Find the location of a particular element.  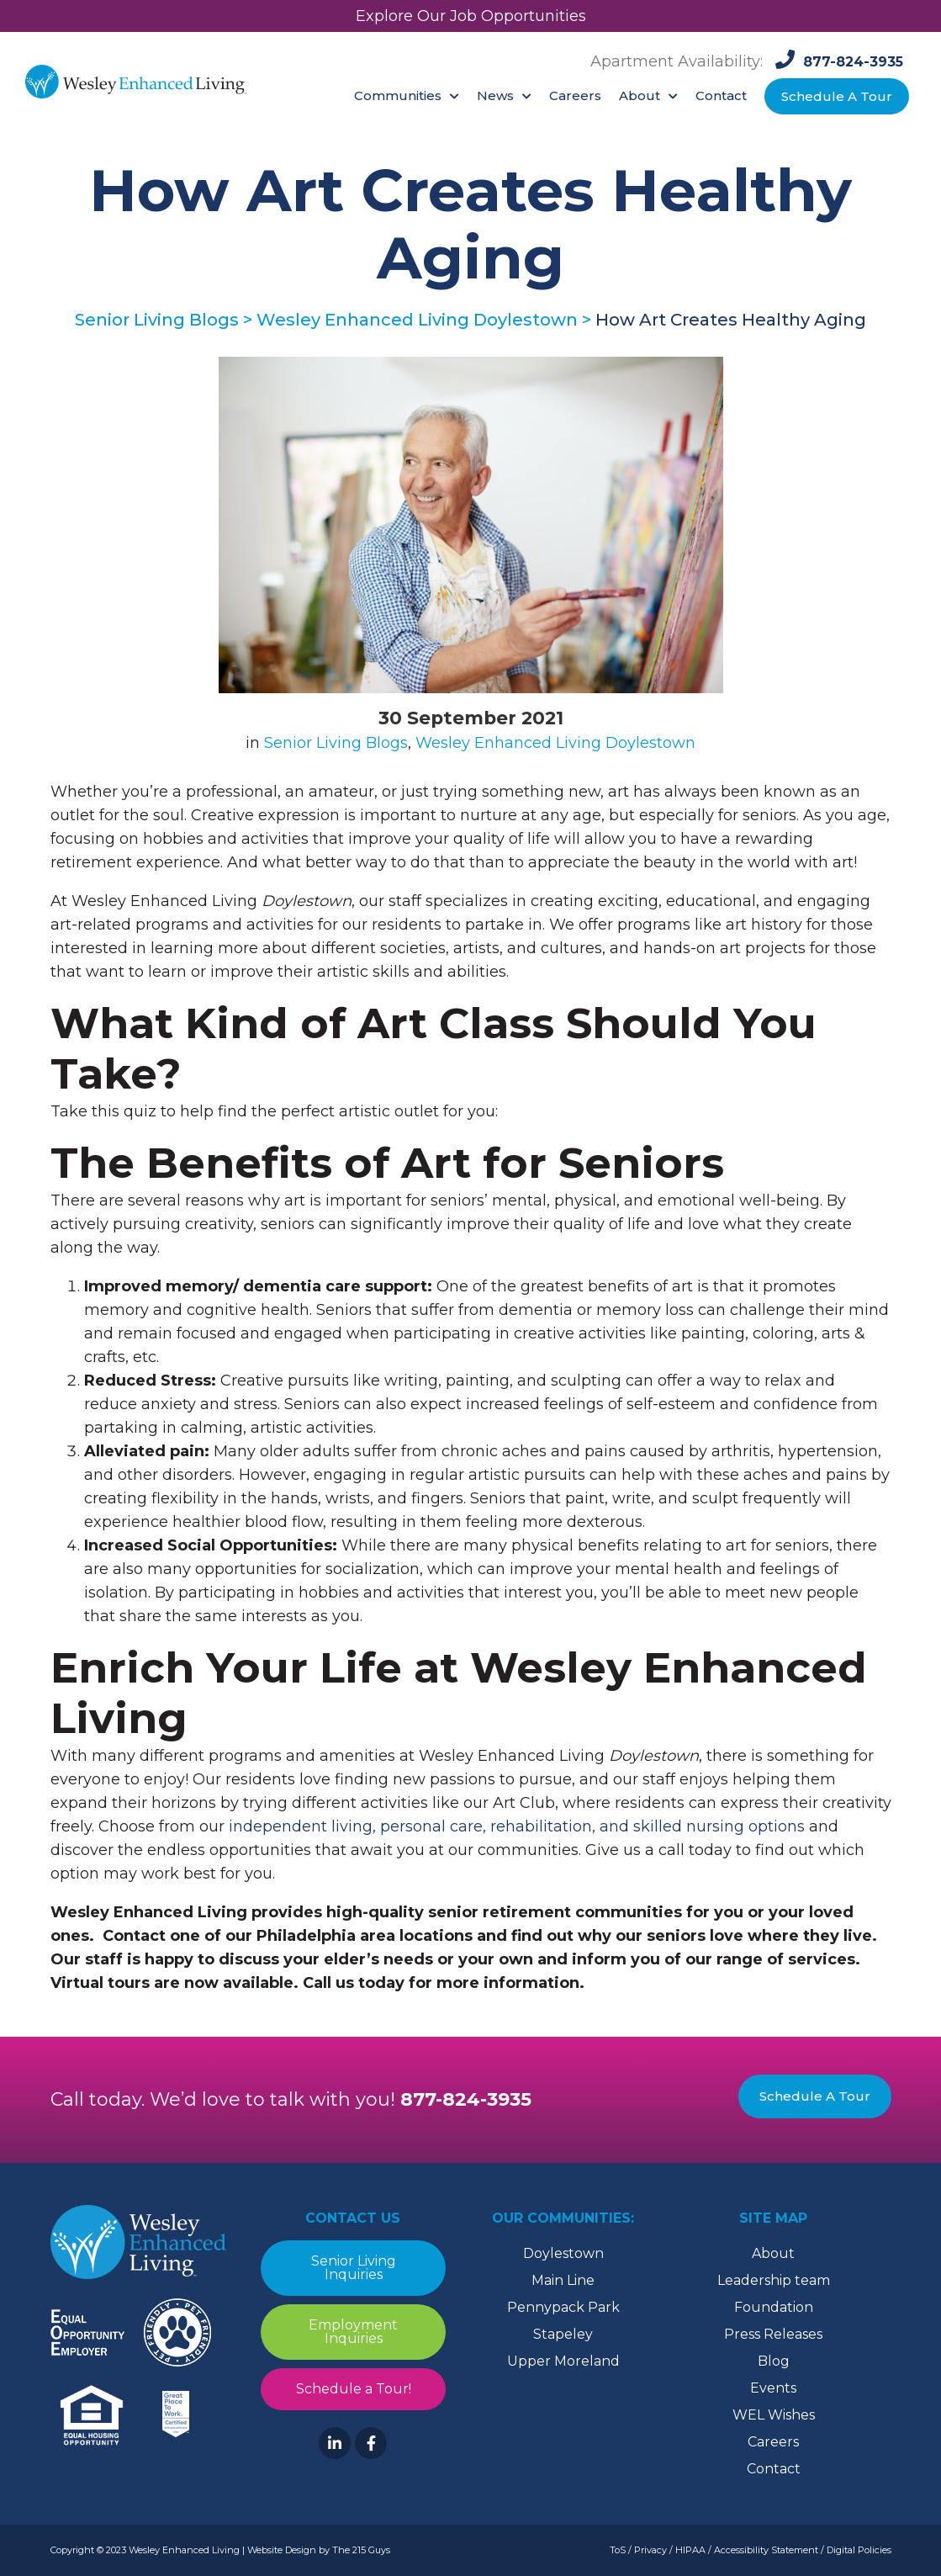

independent living, personal care, rehabilitation, and skilled nursing options is located at coordinates (517, 1826).